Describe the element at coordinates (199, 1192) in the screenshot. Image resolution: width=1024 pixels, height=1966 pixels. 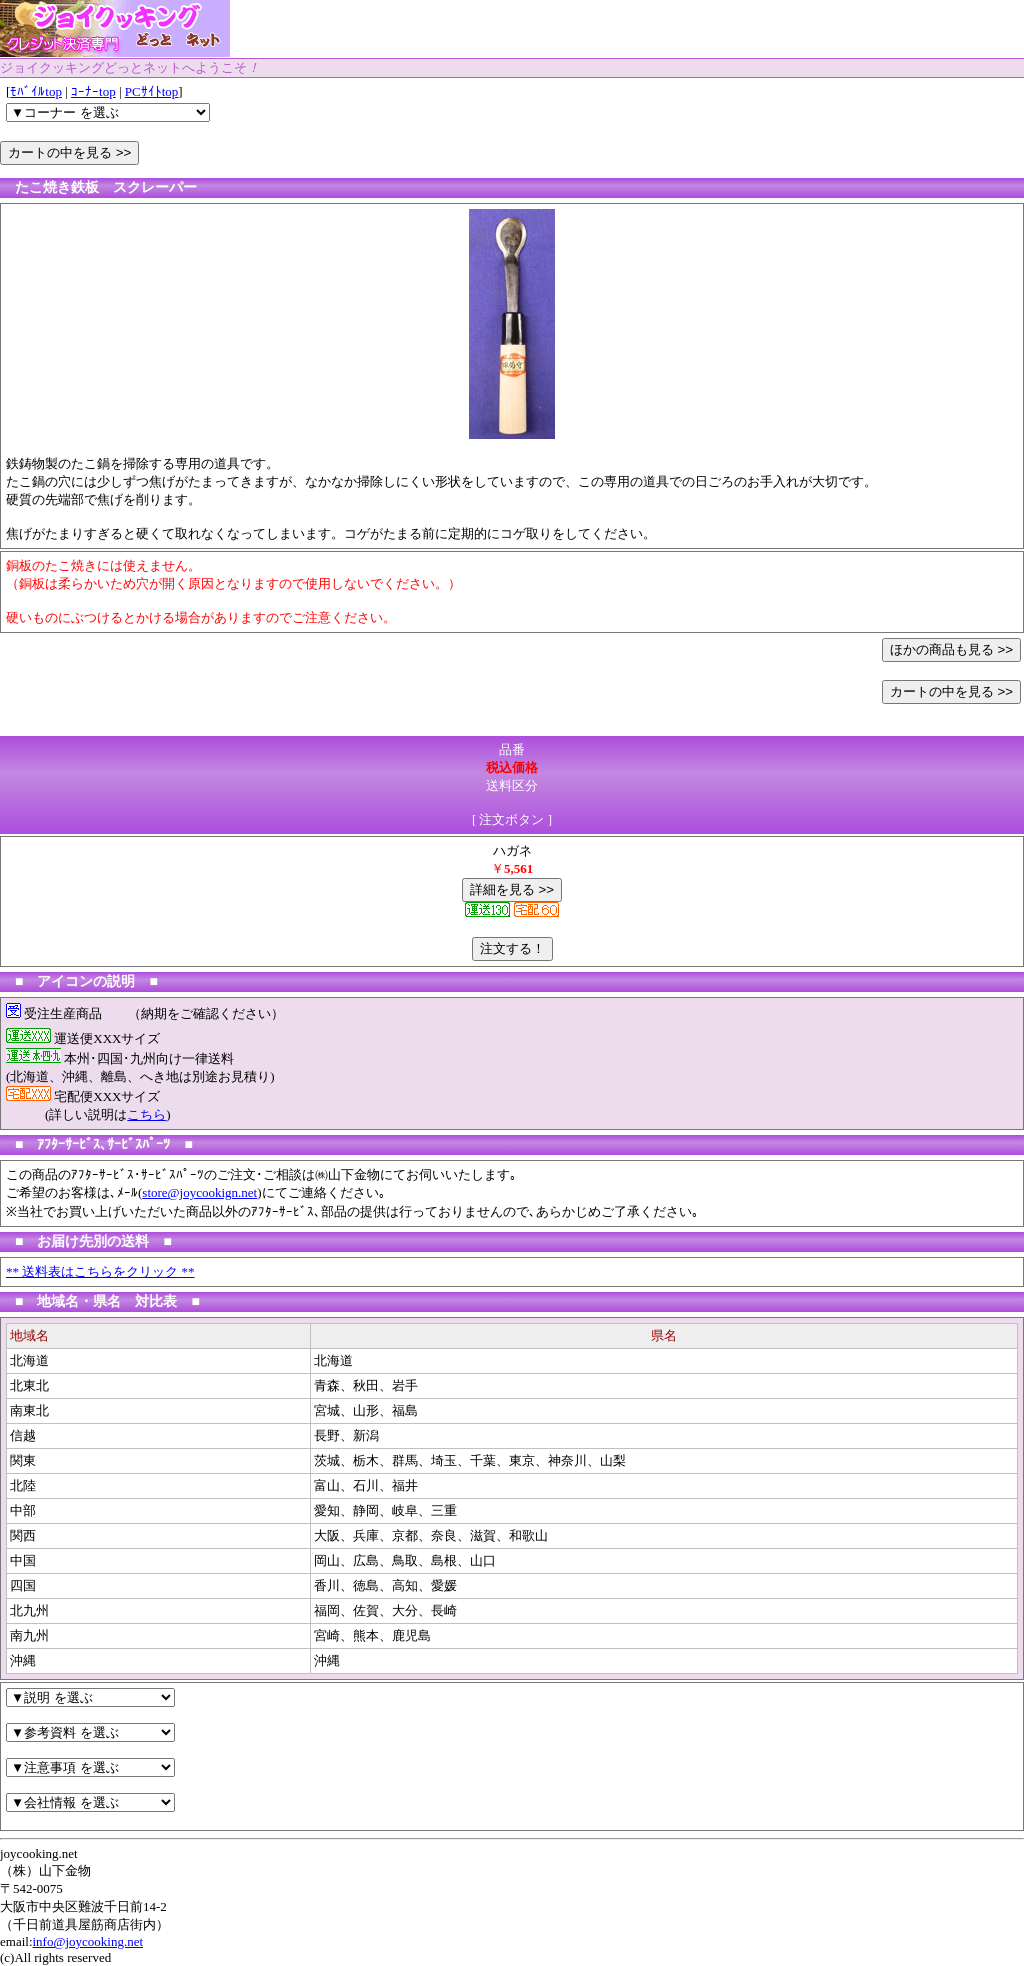
I see `store@joycookign.net` at that location.